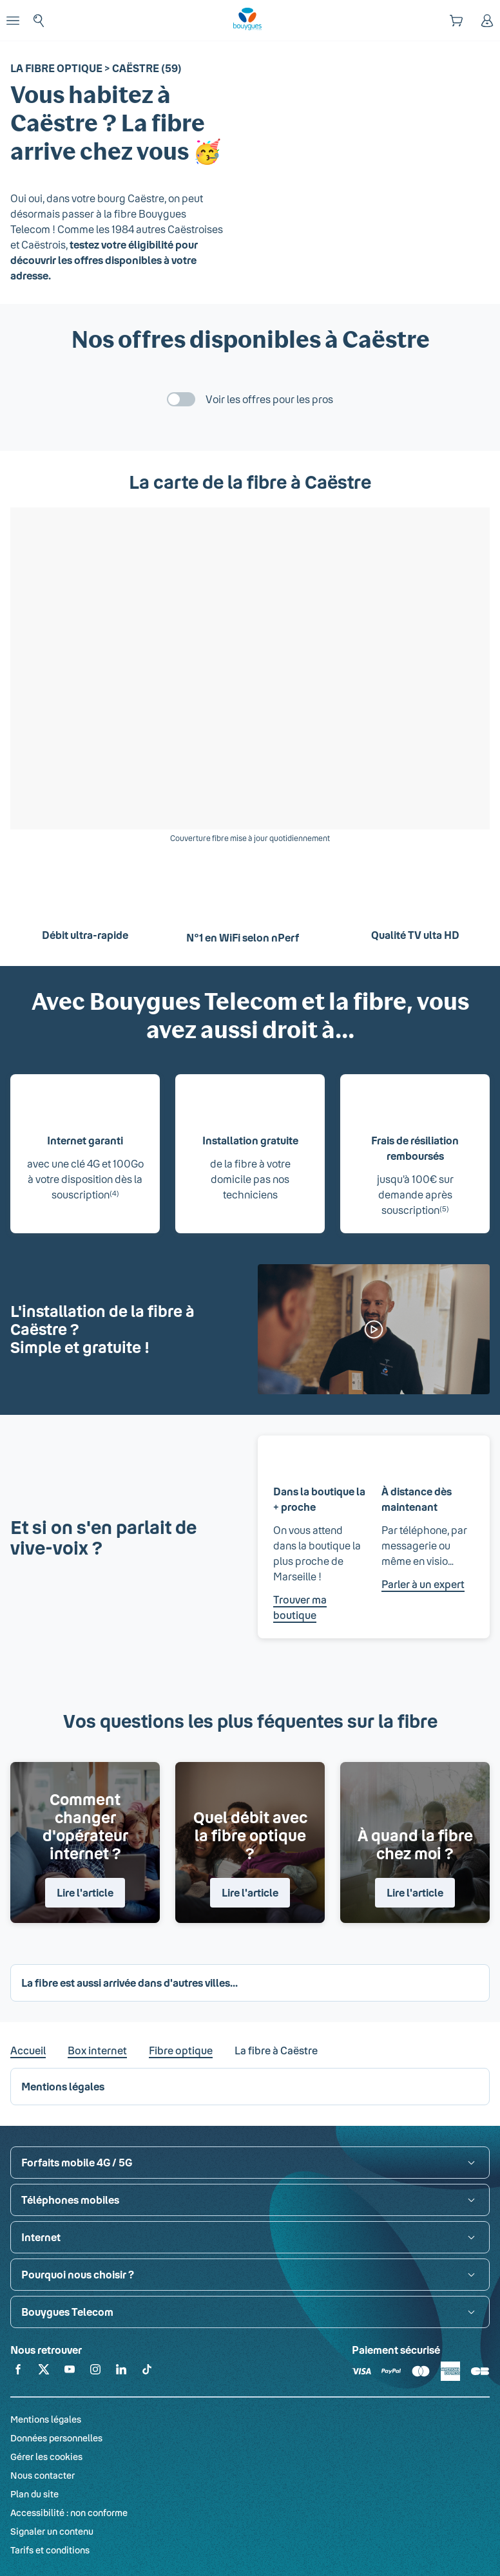  What do you see at coordinates (121, 2371) in the screenshot?
I see `[Retrouvez-nous sur Linkedin]` at bounding box center [121, 2371].